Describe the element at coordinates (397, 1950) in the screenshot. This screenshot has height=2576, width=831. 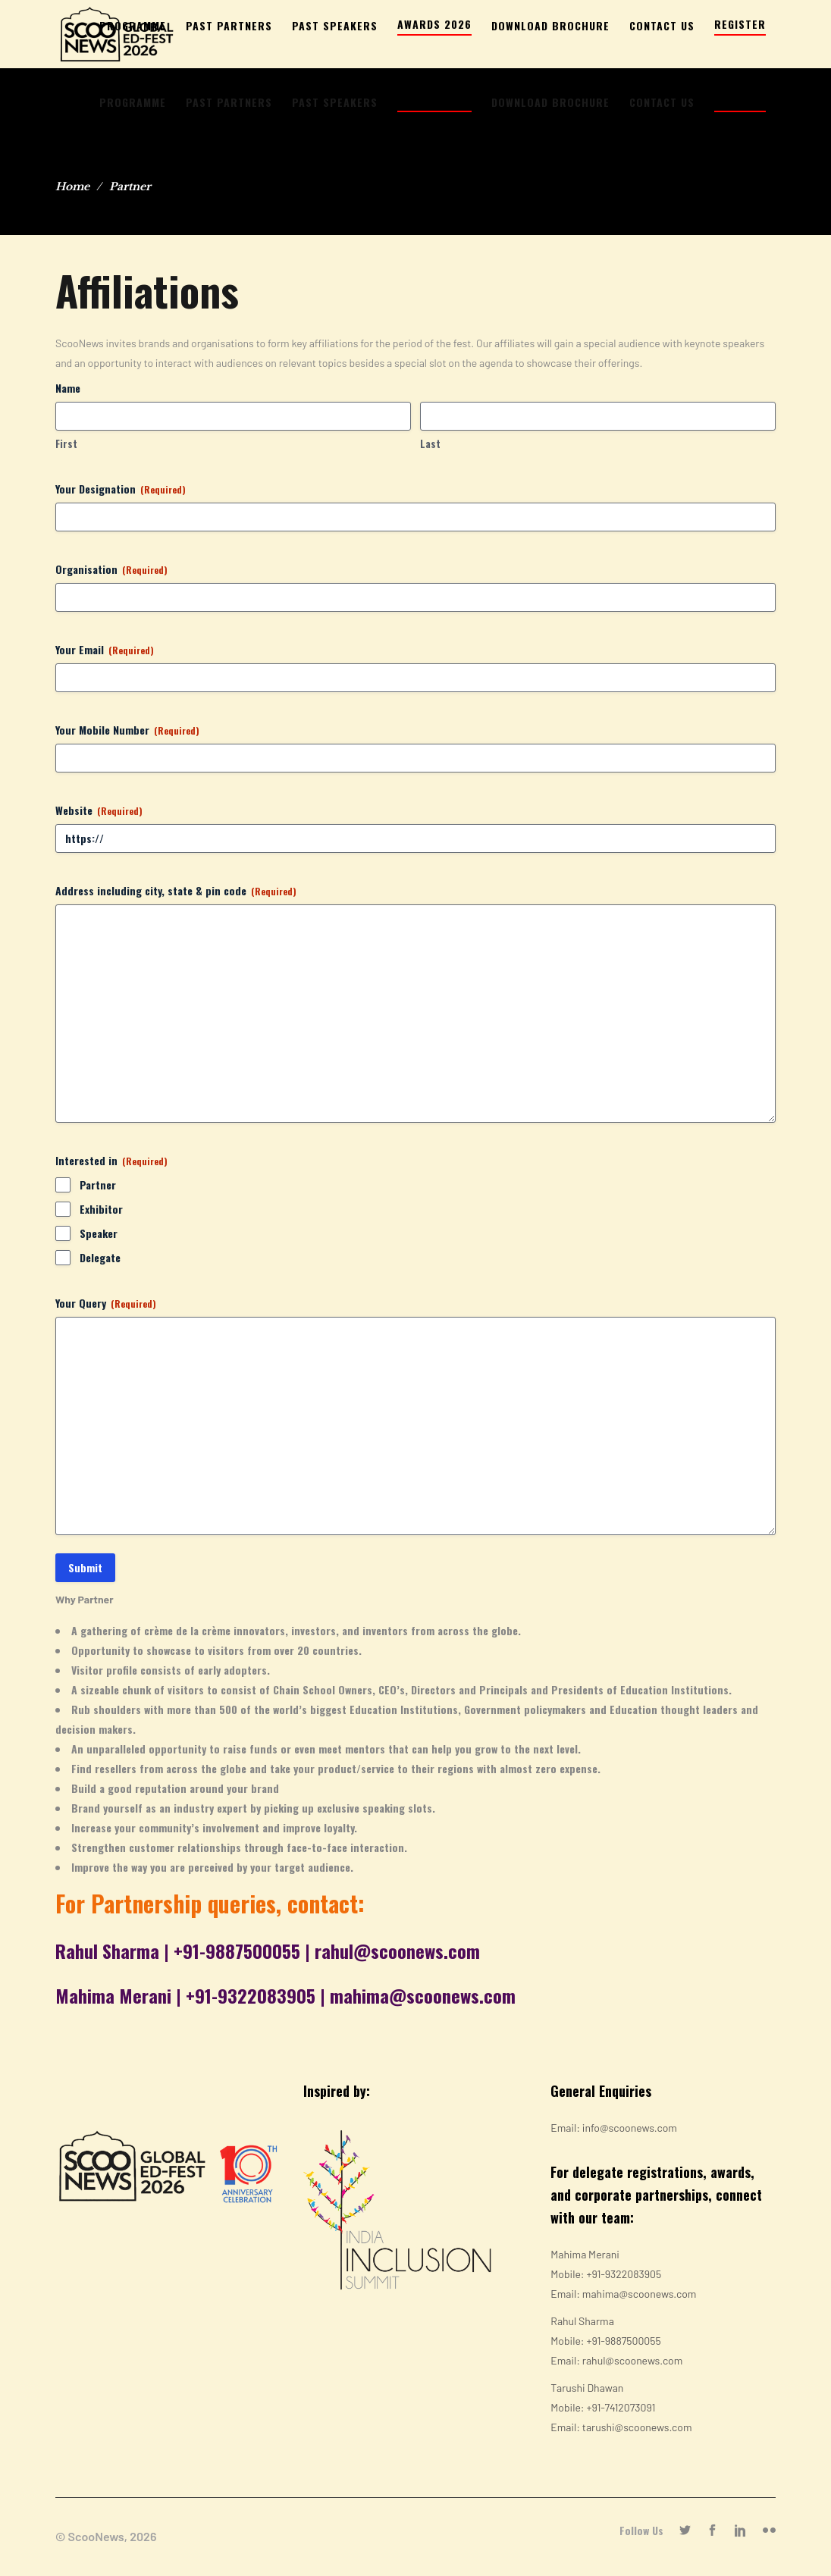
I see `rahul@scoonews.com` at that location.